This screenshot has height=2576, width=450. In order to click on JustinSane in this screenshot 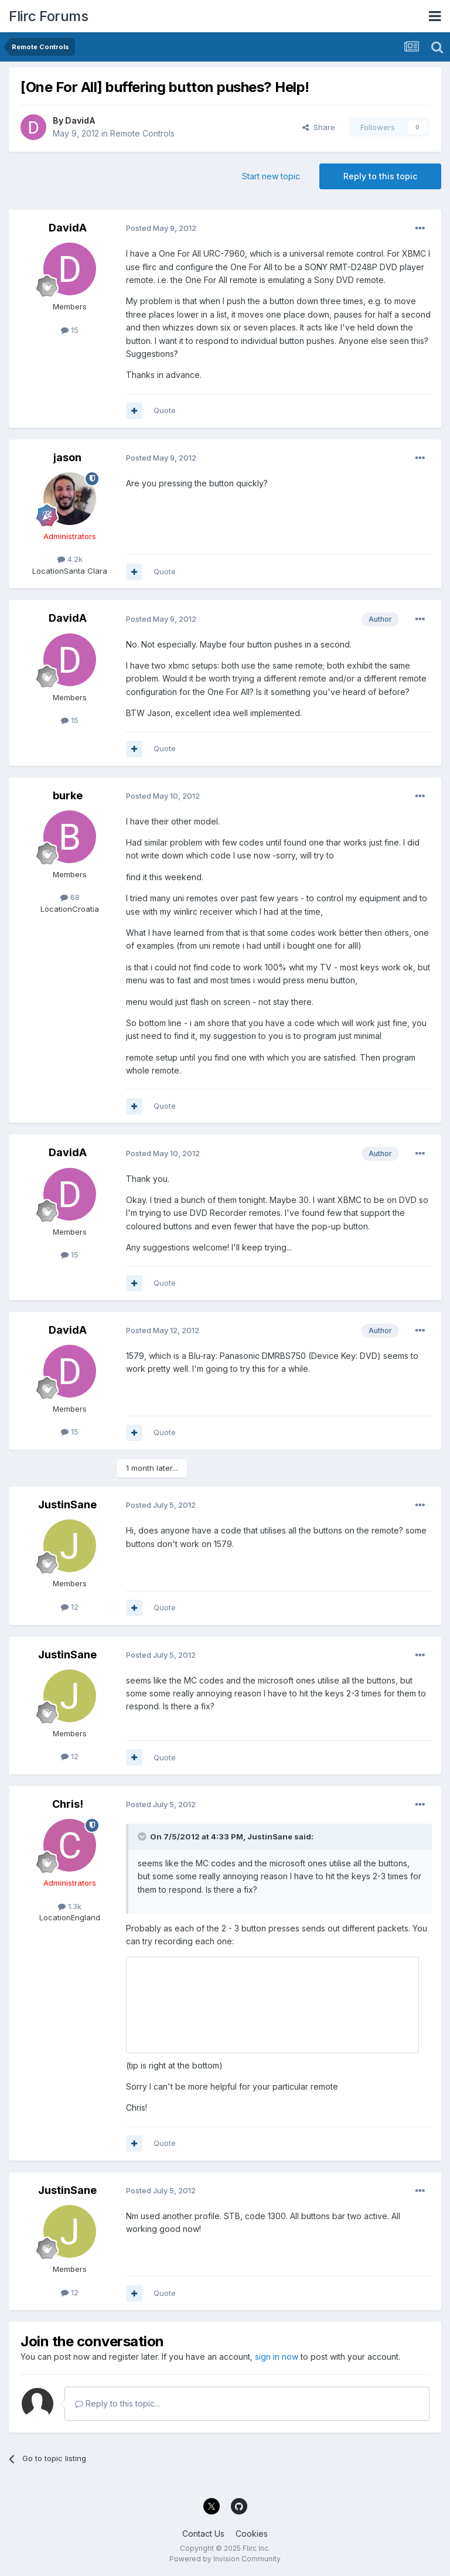, I will do `click(67, 1504)`.